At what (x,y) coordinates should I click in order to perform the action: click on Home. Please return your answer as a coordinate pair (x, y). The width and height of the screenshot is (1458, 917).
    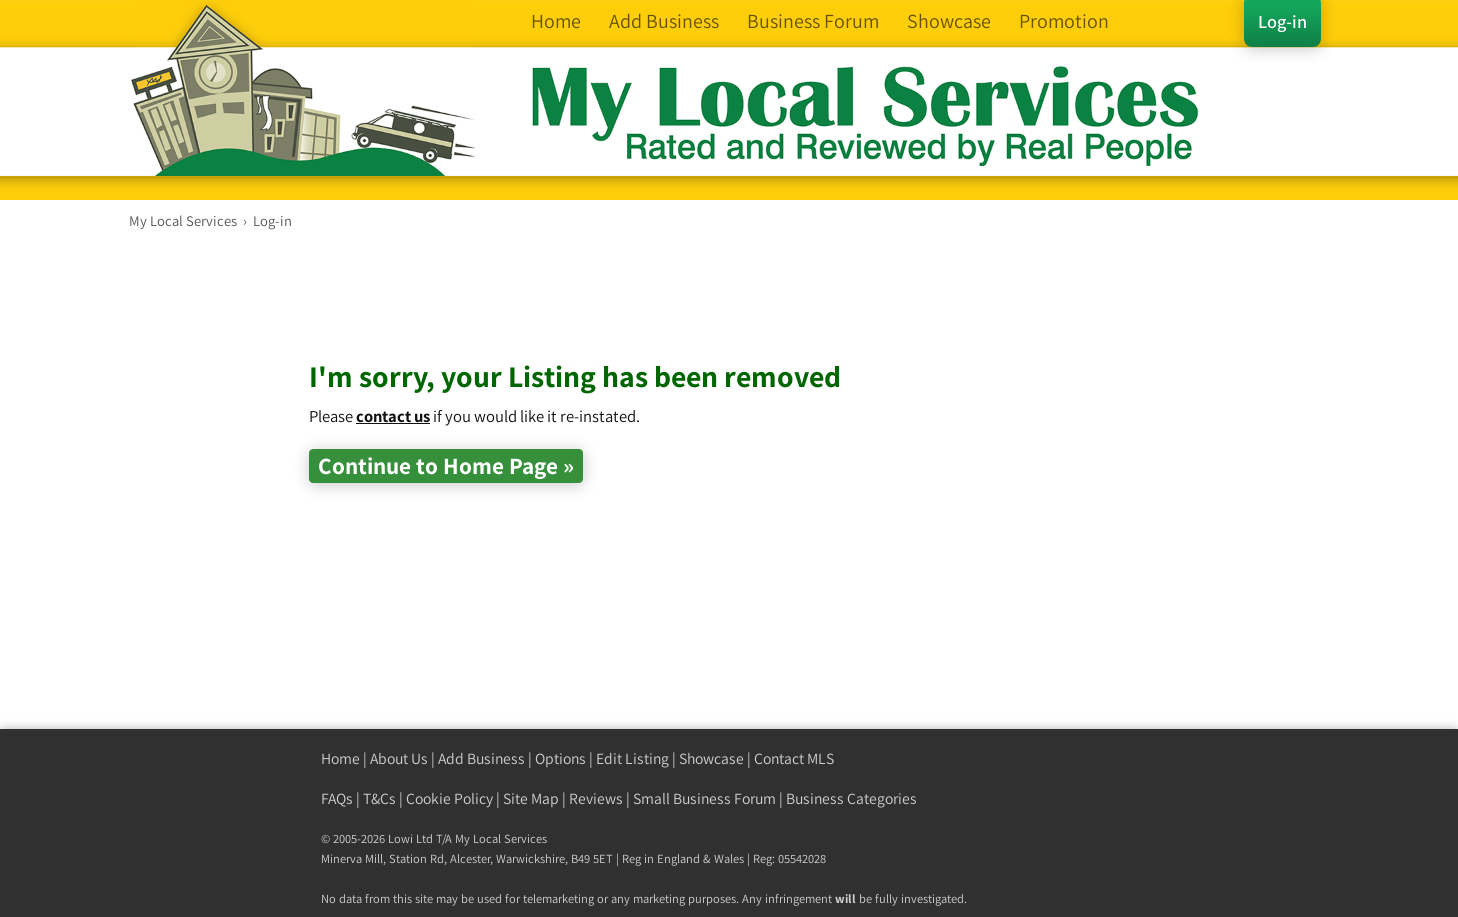
    Looking at the image, I should click on (340, 758).